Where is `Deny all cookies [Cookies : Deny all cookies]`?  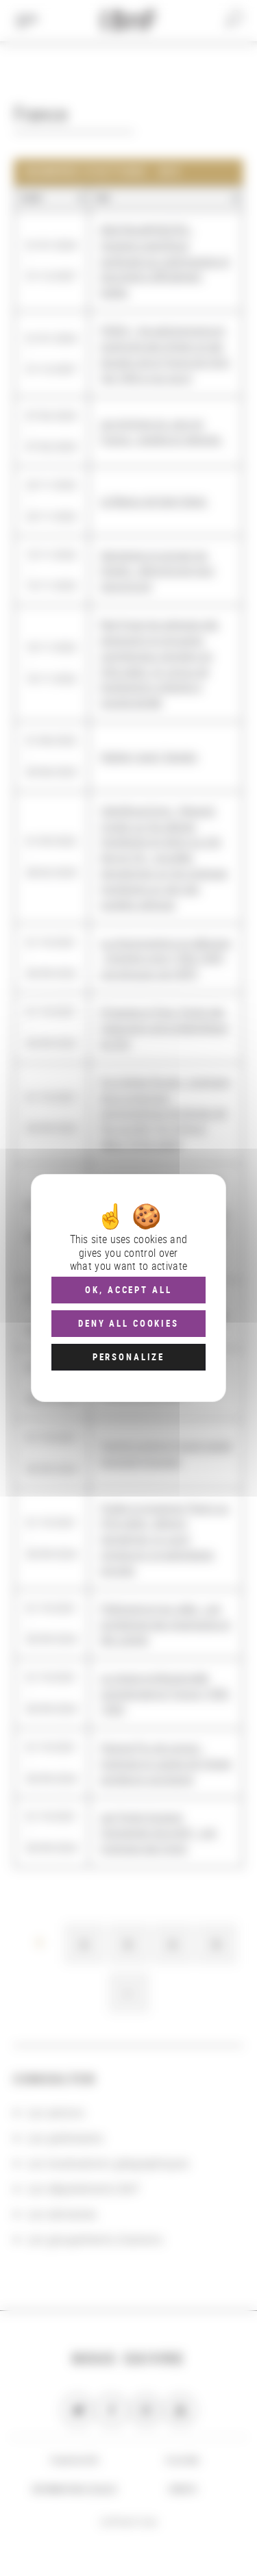 Deny all cookies [Cookies : Deny all cookies] is located at coordinates (128, 1323).